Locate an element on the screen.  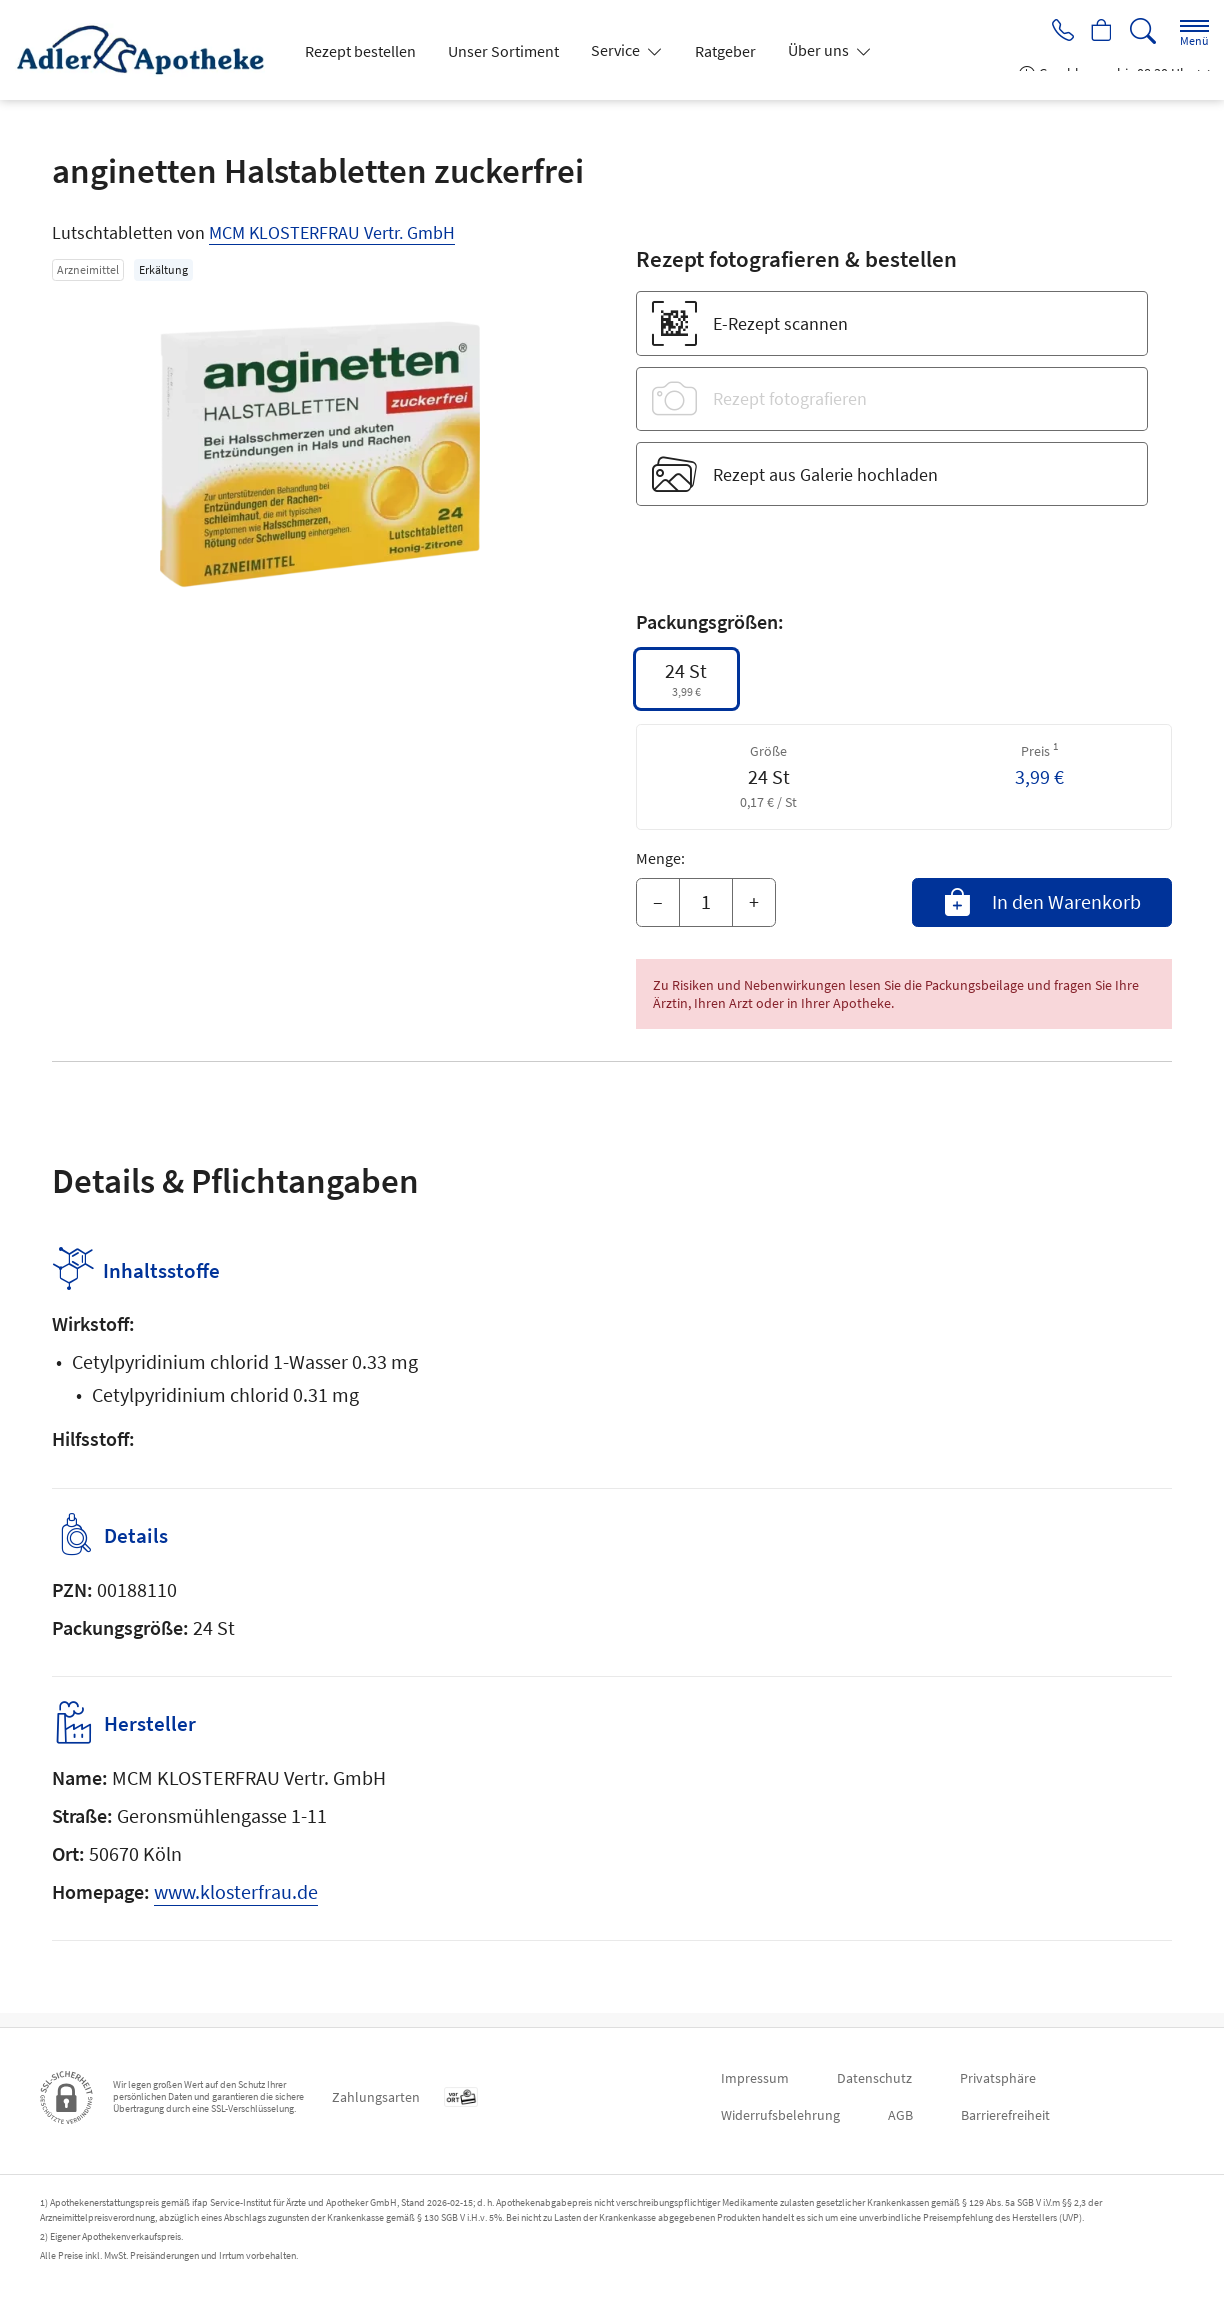
[Hier Warenkorb öffnen] is located at coordinates (1099, 32).